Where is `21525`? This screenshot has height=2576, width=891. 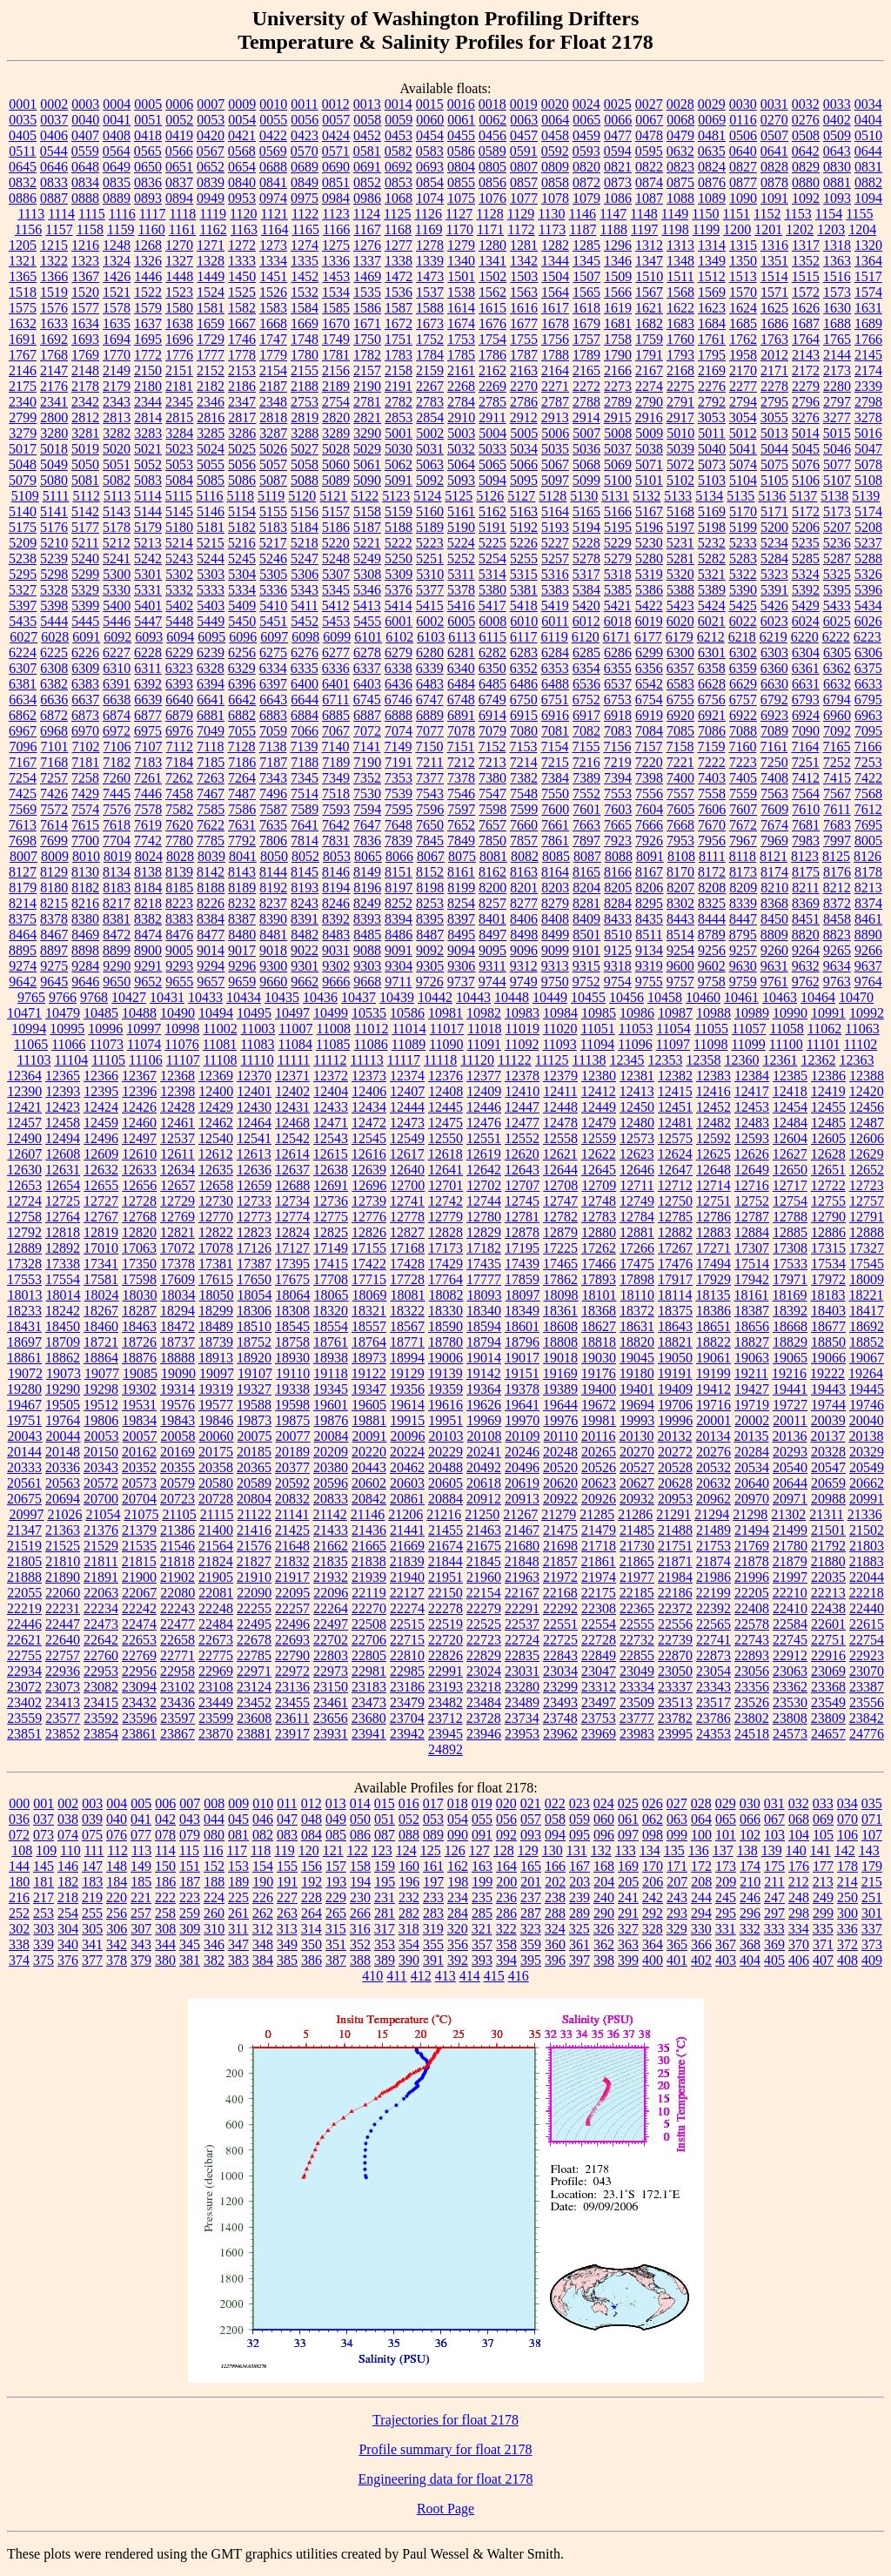
21525 is located at coordinates (62, 1545).